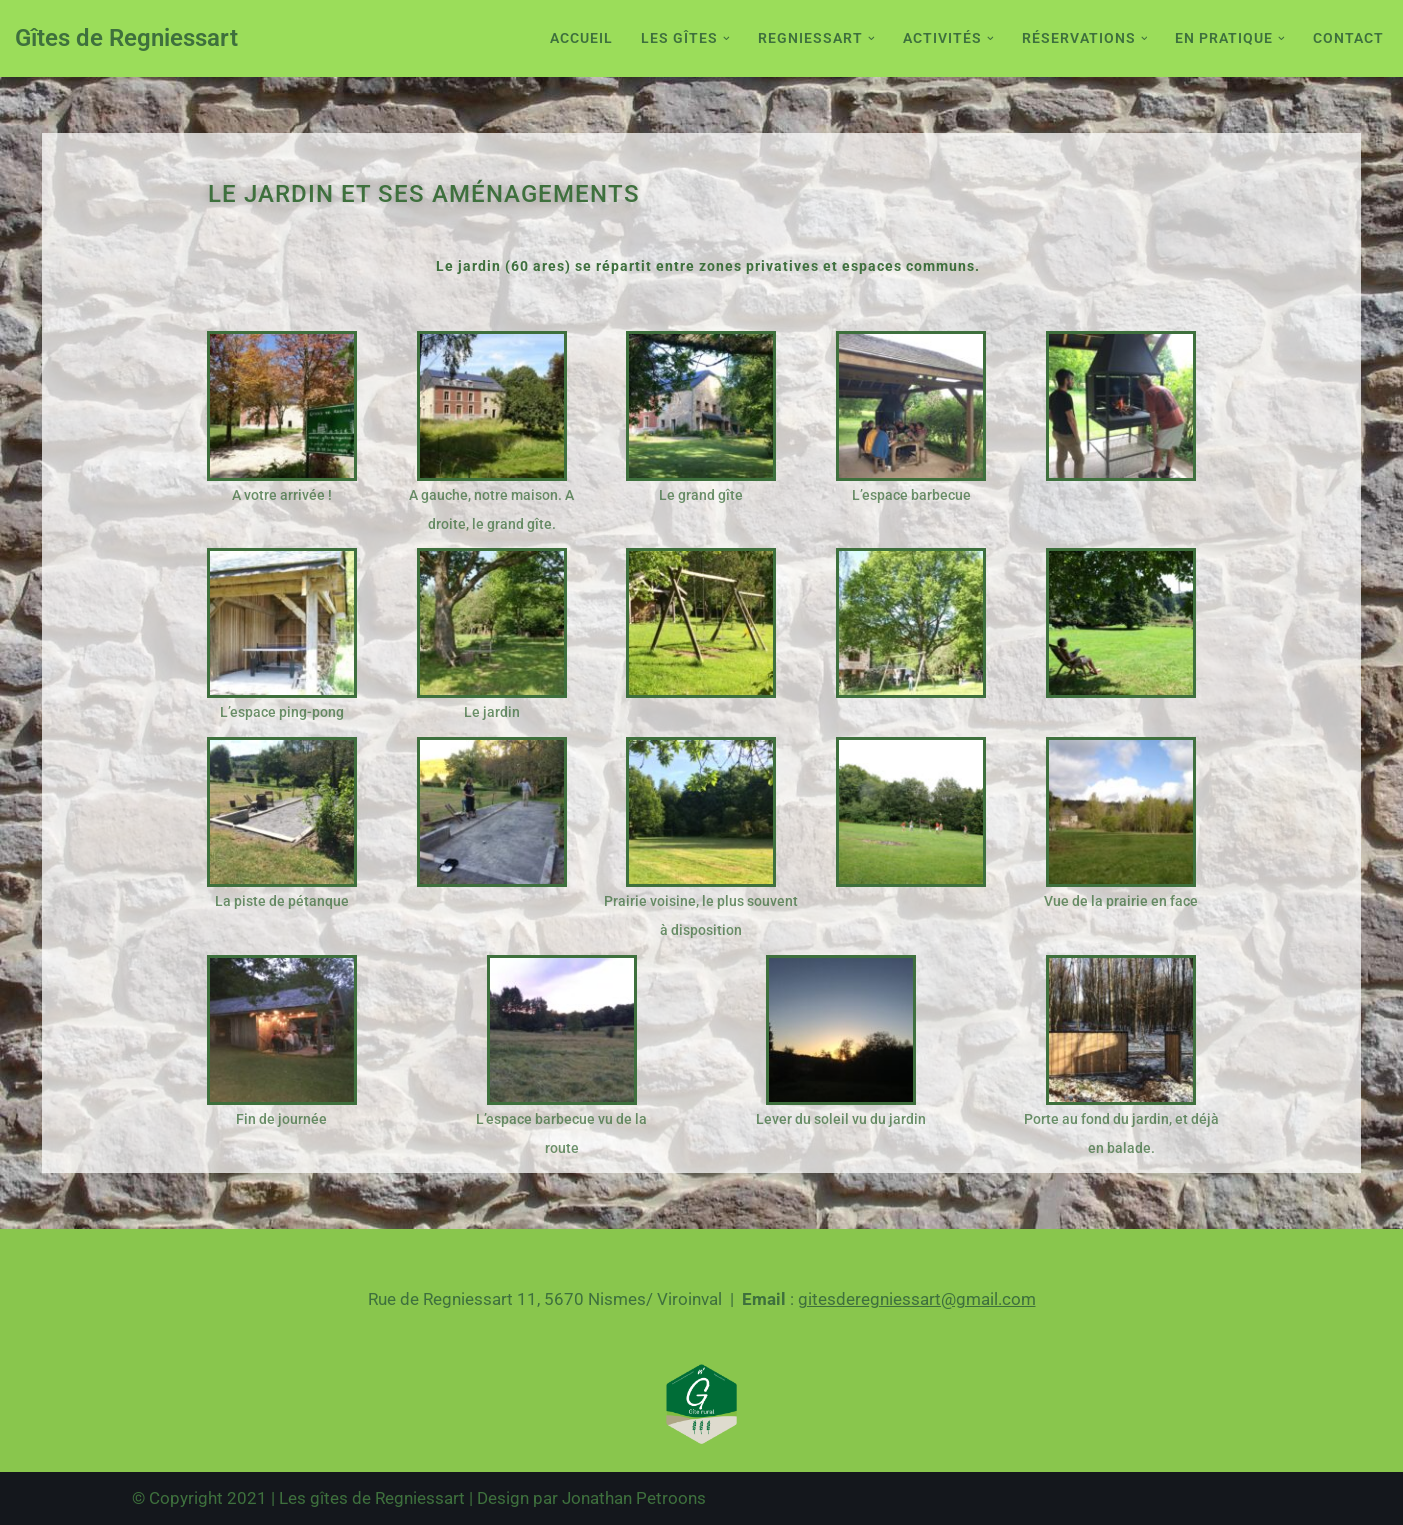  What do you see at coordinates (126, 38) in the screenshot?
I see `[Gîtes de Regniessart Site des gîte de Regniessart]` at bounding box center [126, 38].